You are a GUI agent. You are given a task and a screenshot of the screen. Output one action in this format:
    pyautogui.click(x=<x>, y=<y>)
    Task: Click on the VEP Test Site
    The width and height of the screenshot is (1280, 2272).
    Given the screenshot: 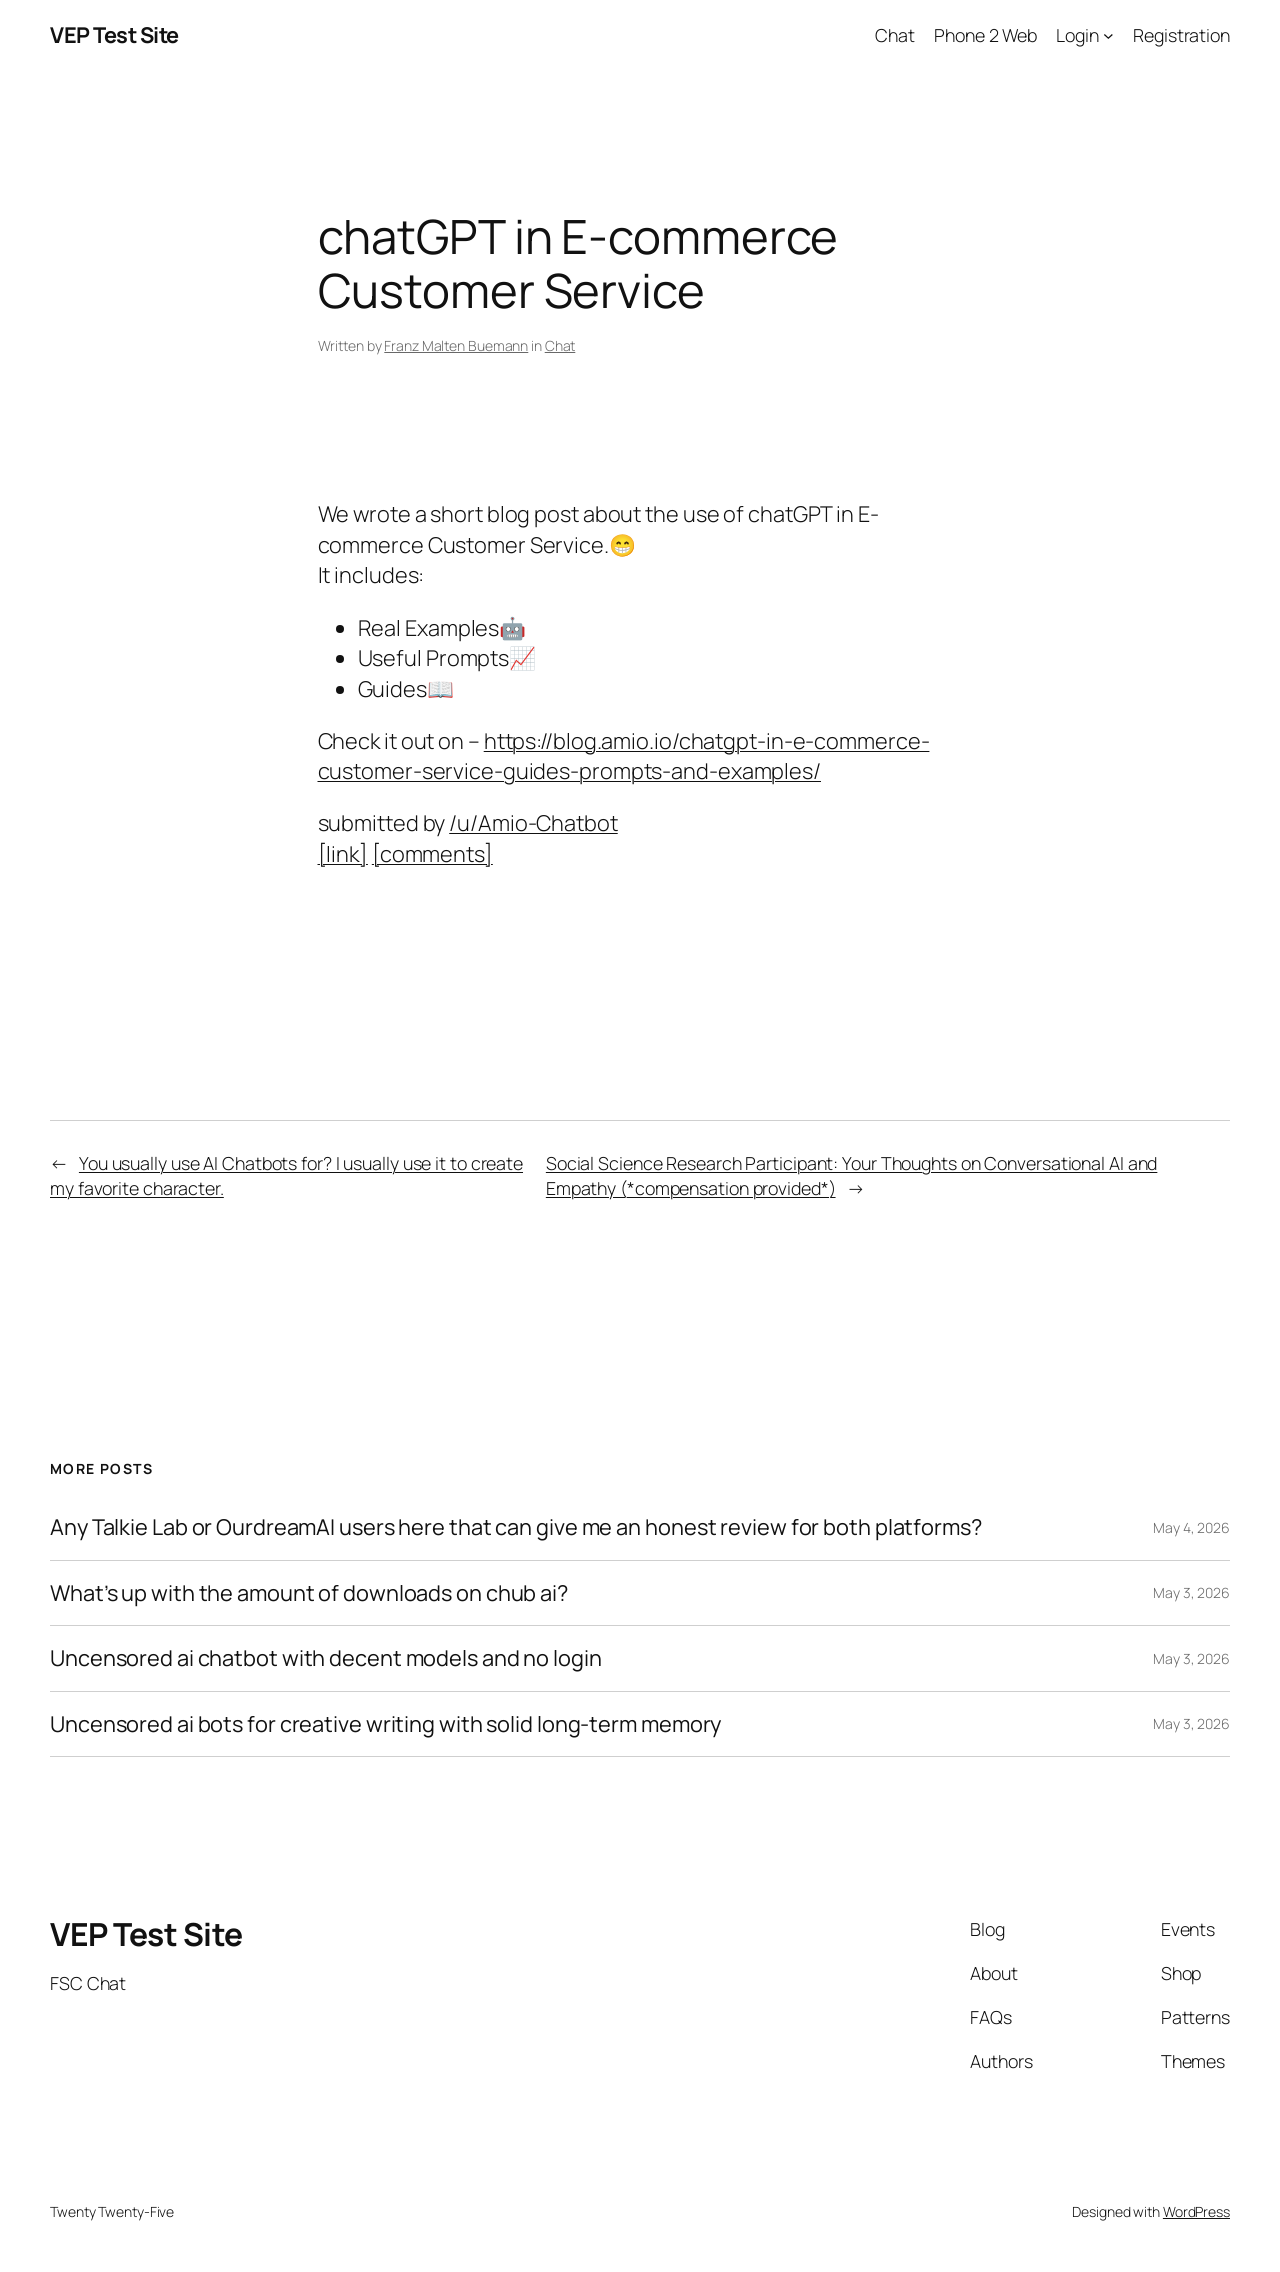 What is the action you would take?
    pyautogui.click(x=114, y=35)
    